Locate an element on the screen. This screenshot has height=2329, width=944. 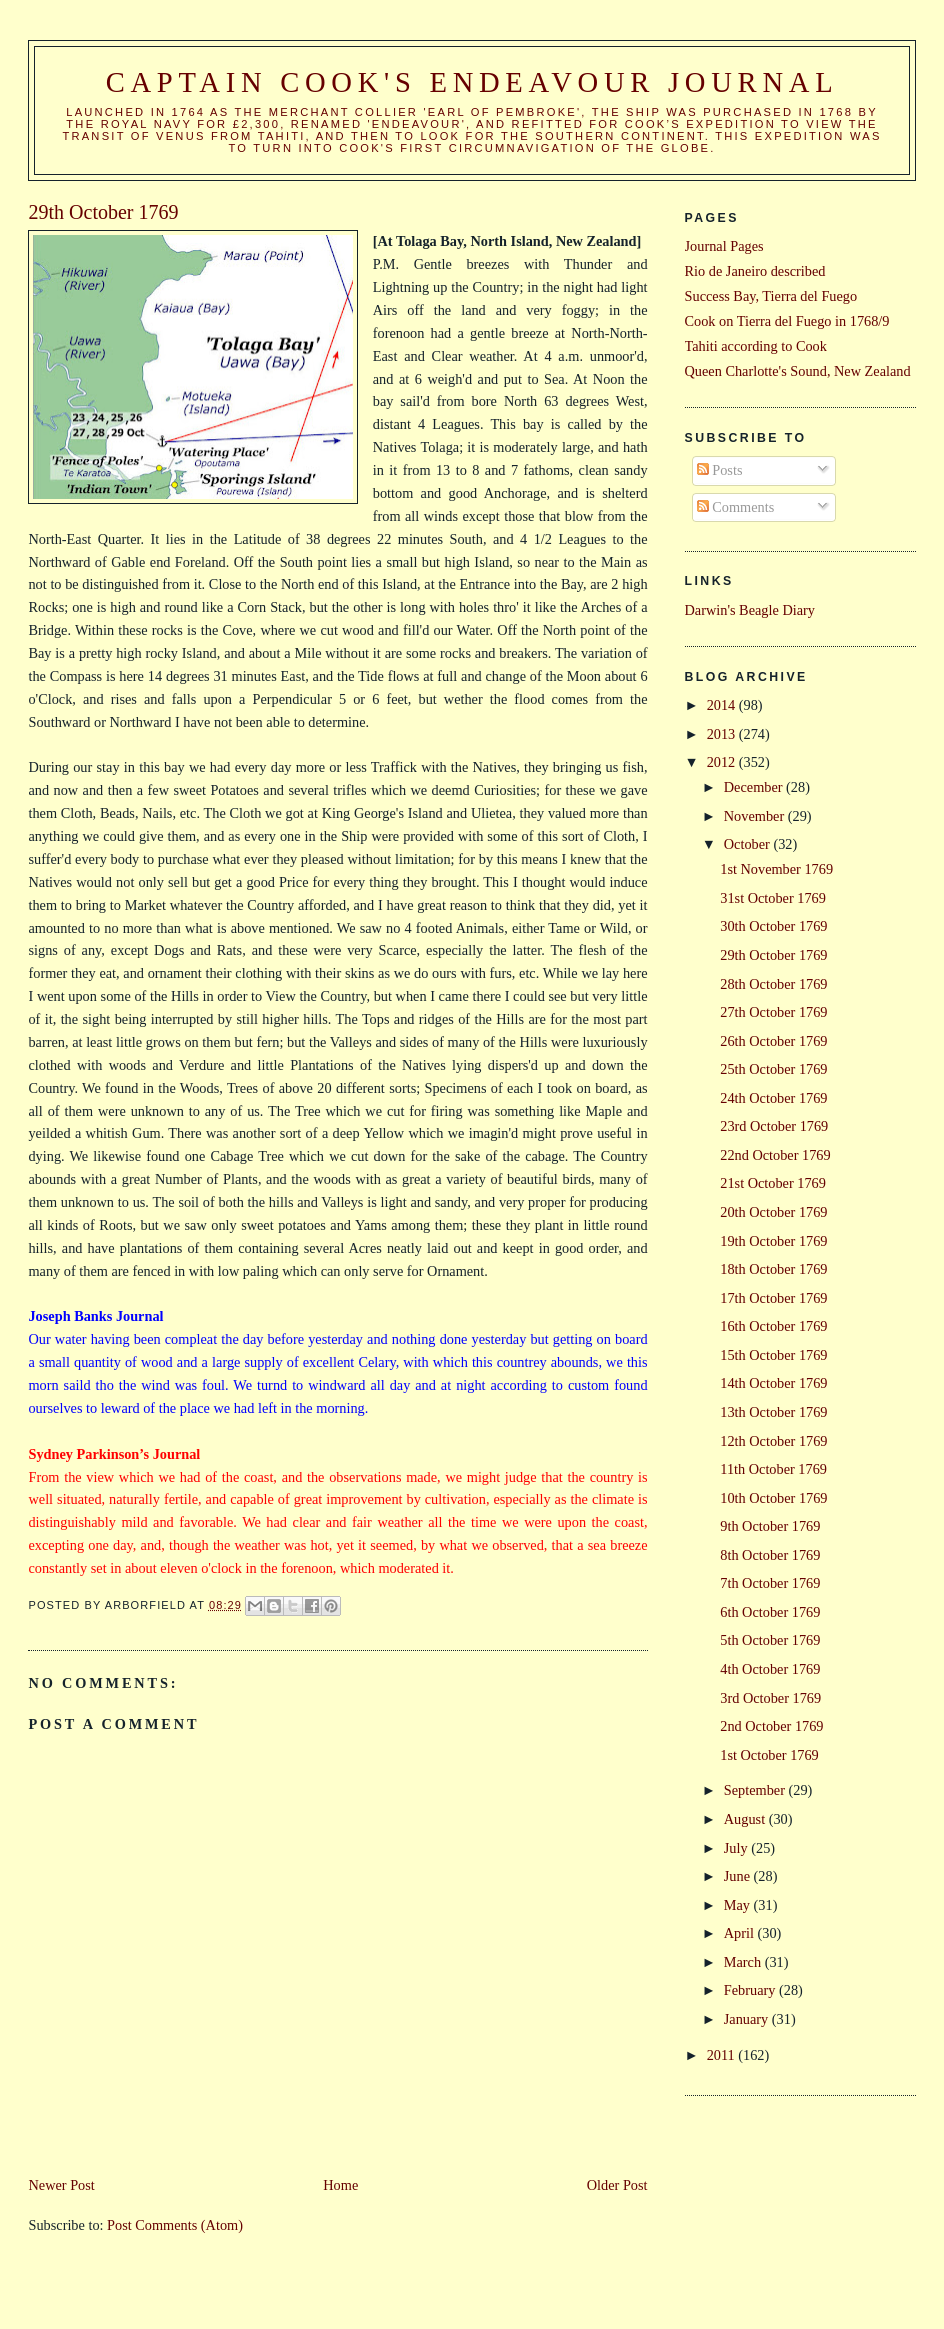
Queen Charlotte's Sound, New Zealand is located at coordinates (798, 371).